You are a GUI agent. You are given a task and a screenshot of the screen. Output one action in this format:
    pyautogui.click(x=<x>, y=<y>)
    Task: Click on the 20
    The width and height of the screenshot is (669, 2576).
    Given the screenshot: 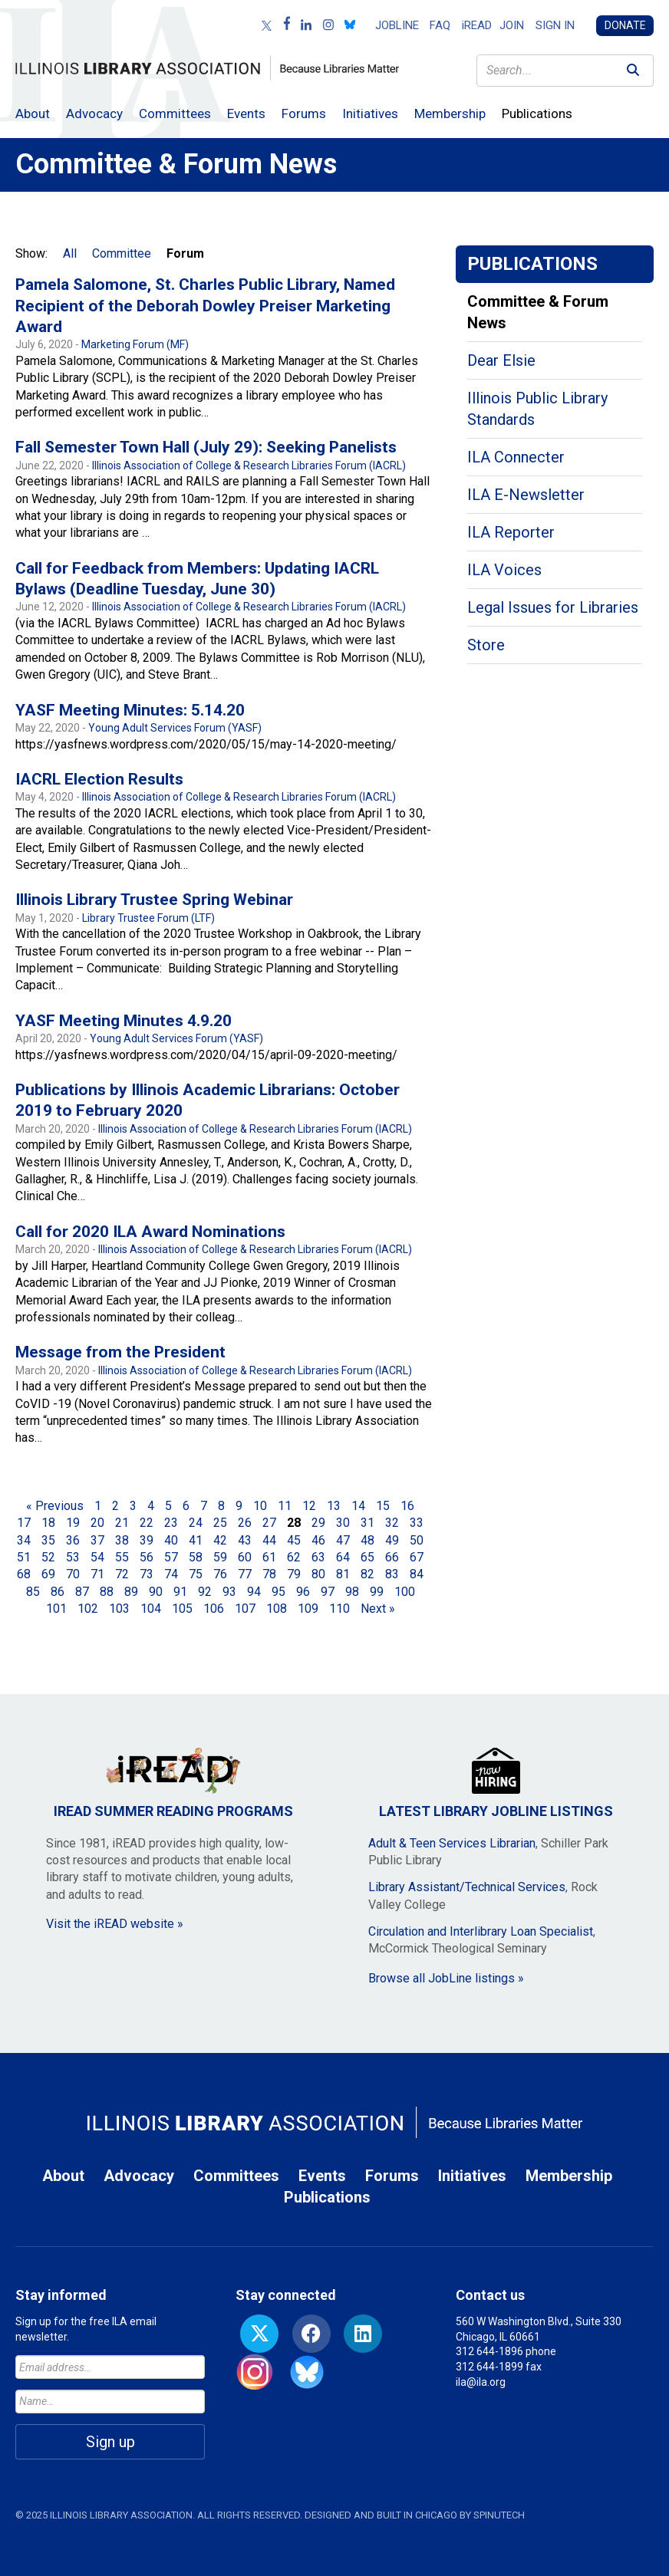 What is the action you would take?
    pyautogui.click(x=97, y=1522)
    